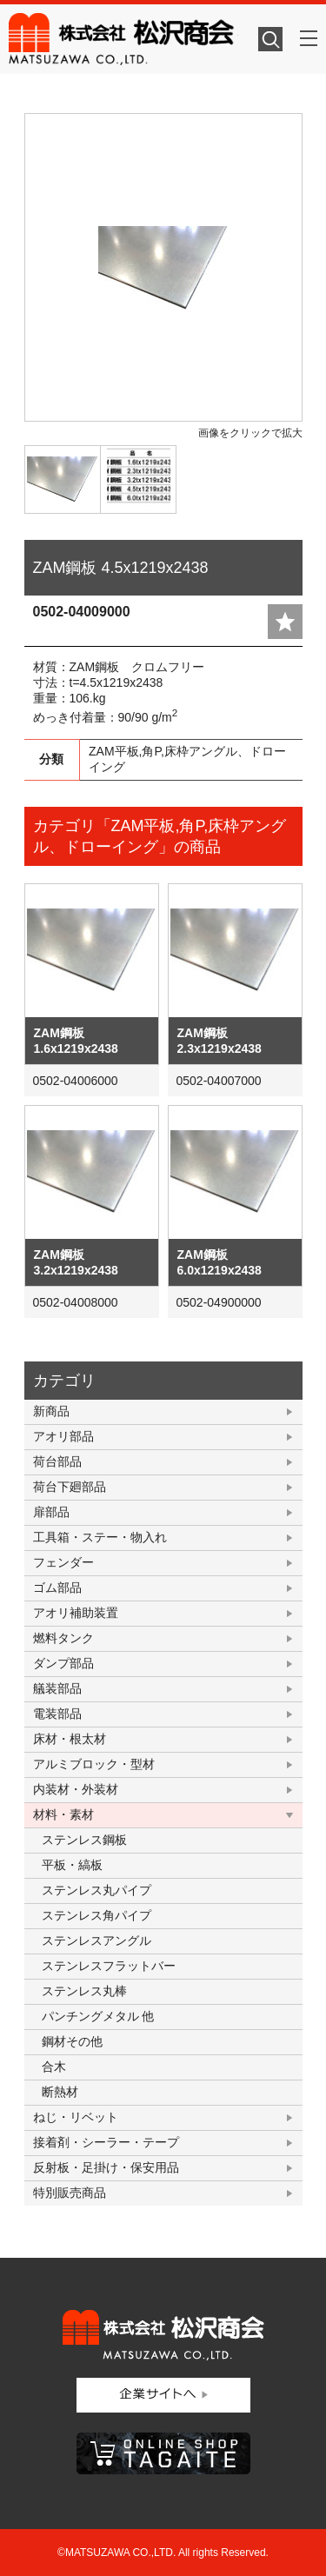 The height and width of the screenshot is (2576, 326). I want to click on ステンレス丸棒, so click(84, 1991).